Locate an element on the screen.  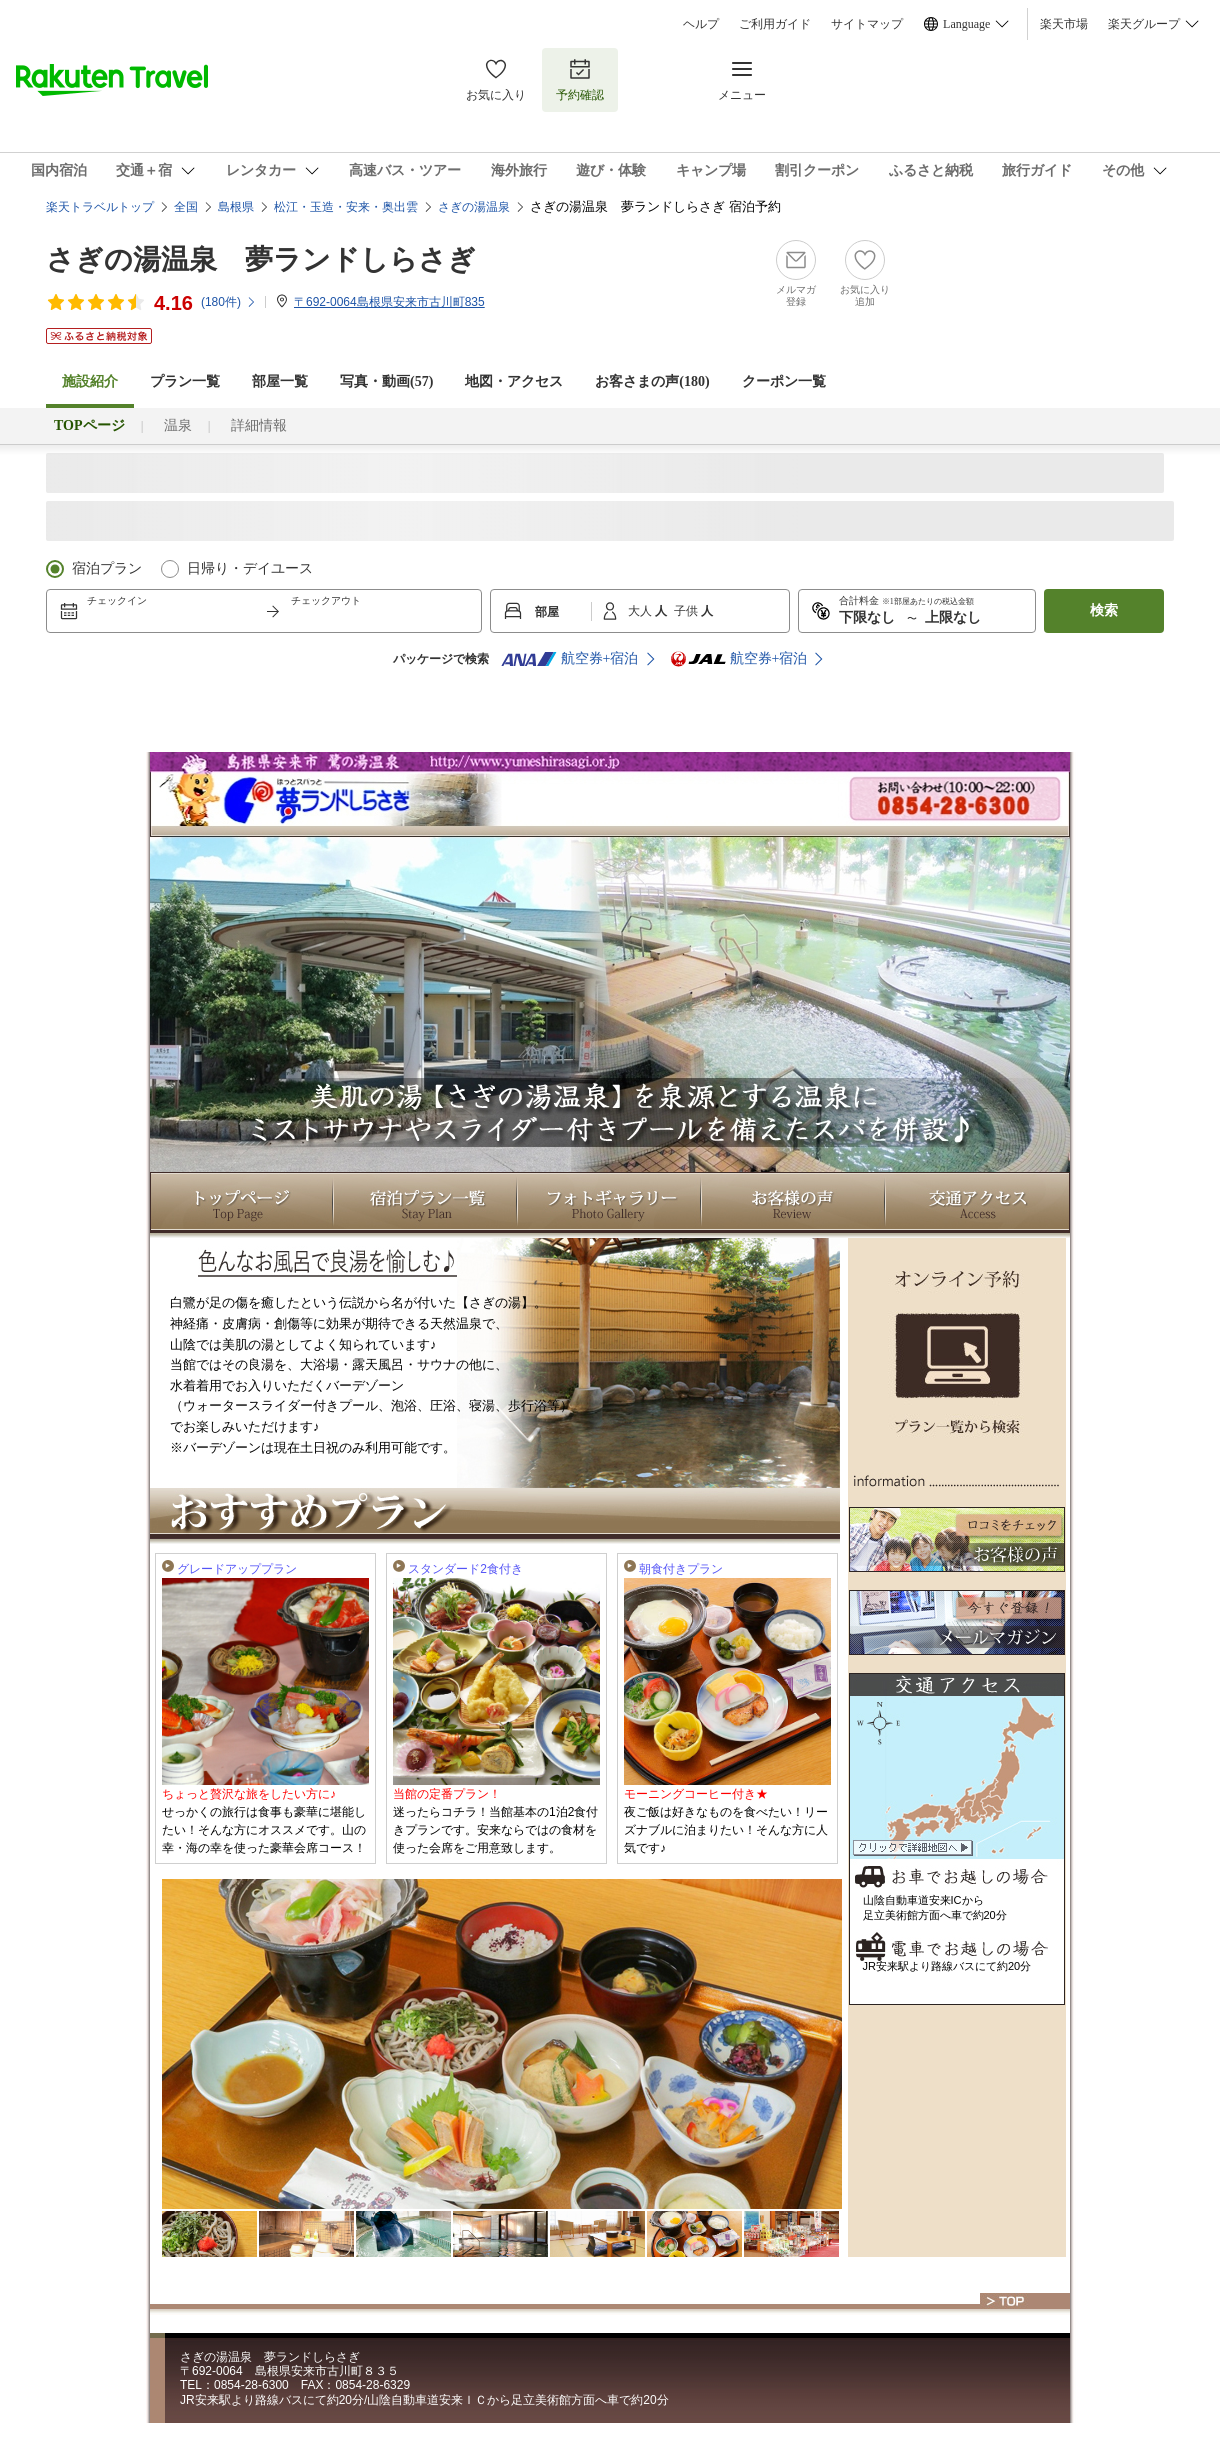
ヘルプ is located at coordinates (701, 24).